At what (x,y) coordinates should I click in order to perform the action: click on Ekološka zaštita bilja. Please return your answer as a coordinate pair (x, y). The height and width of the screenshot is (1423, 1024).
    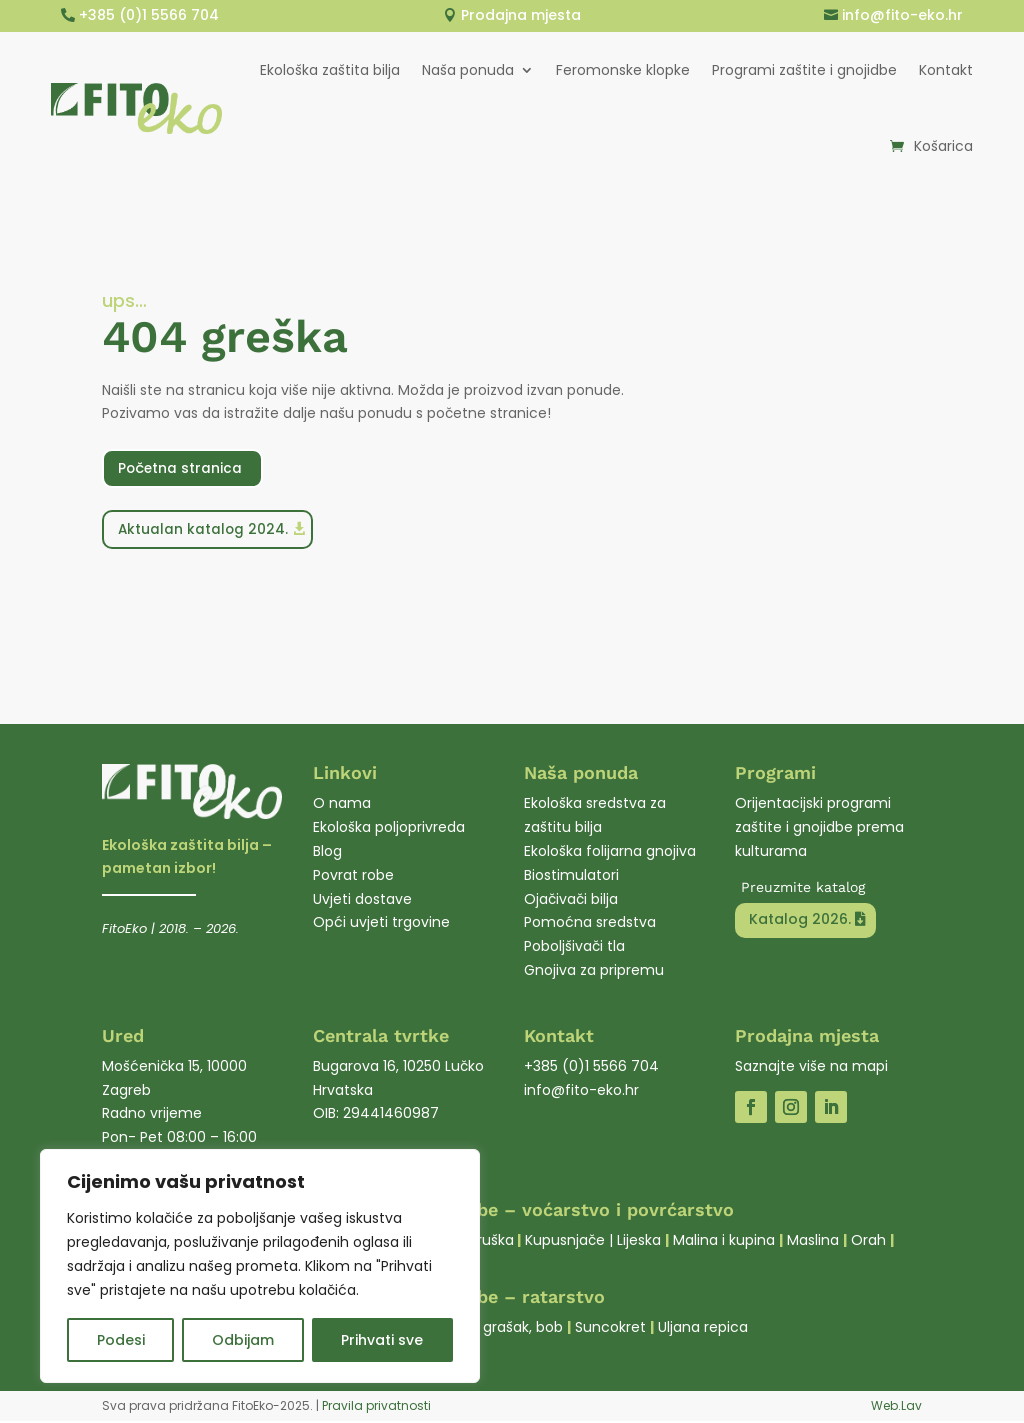
    Looking at the image, I should click on (330, 70).